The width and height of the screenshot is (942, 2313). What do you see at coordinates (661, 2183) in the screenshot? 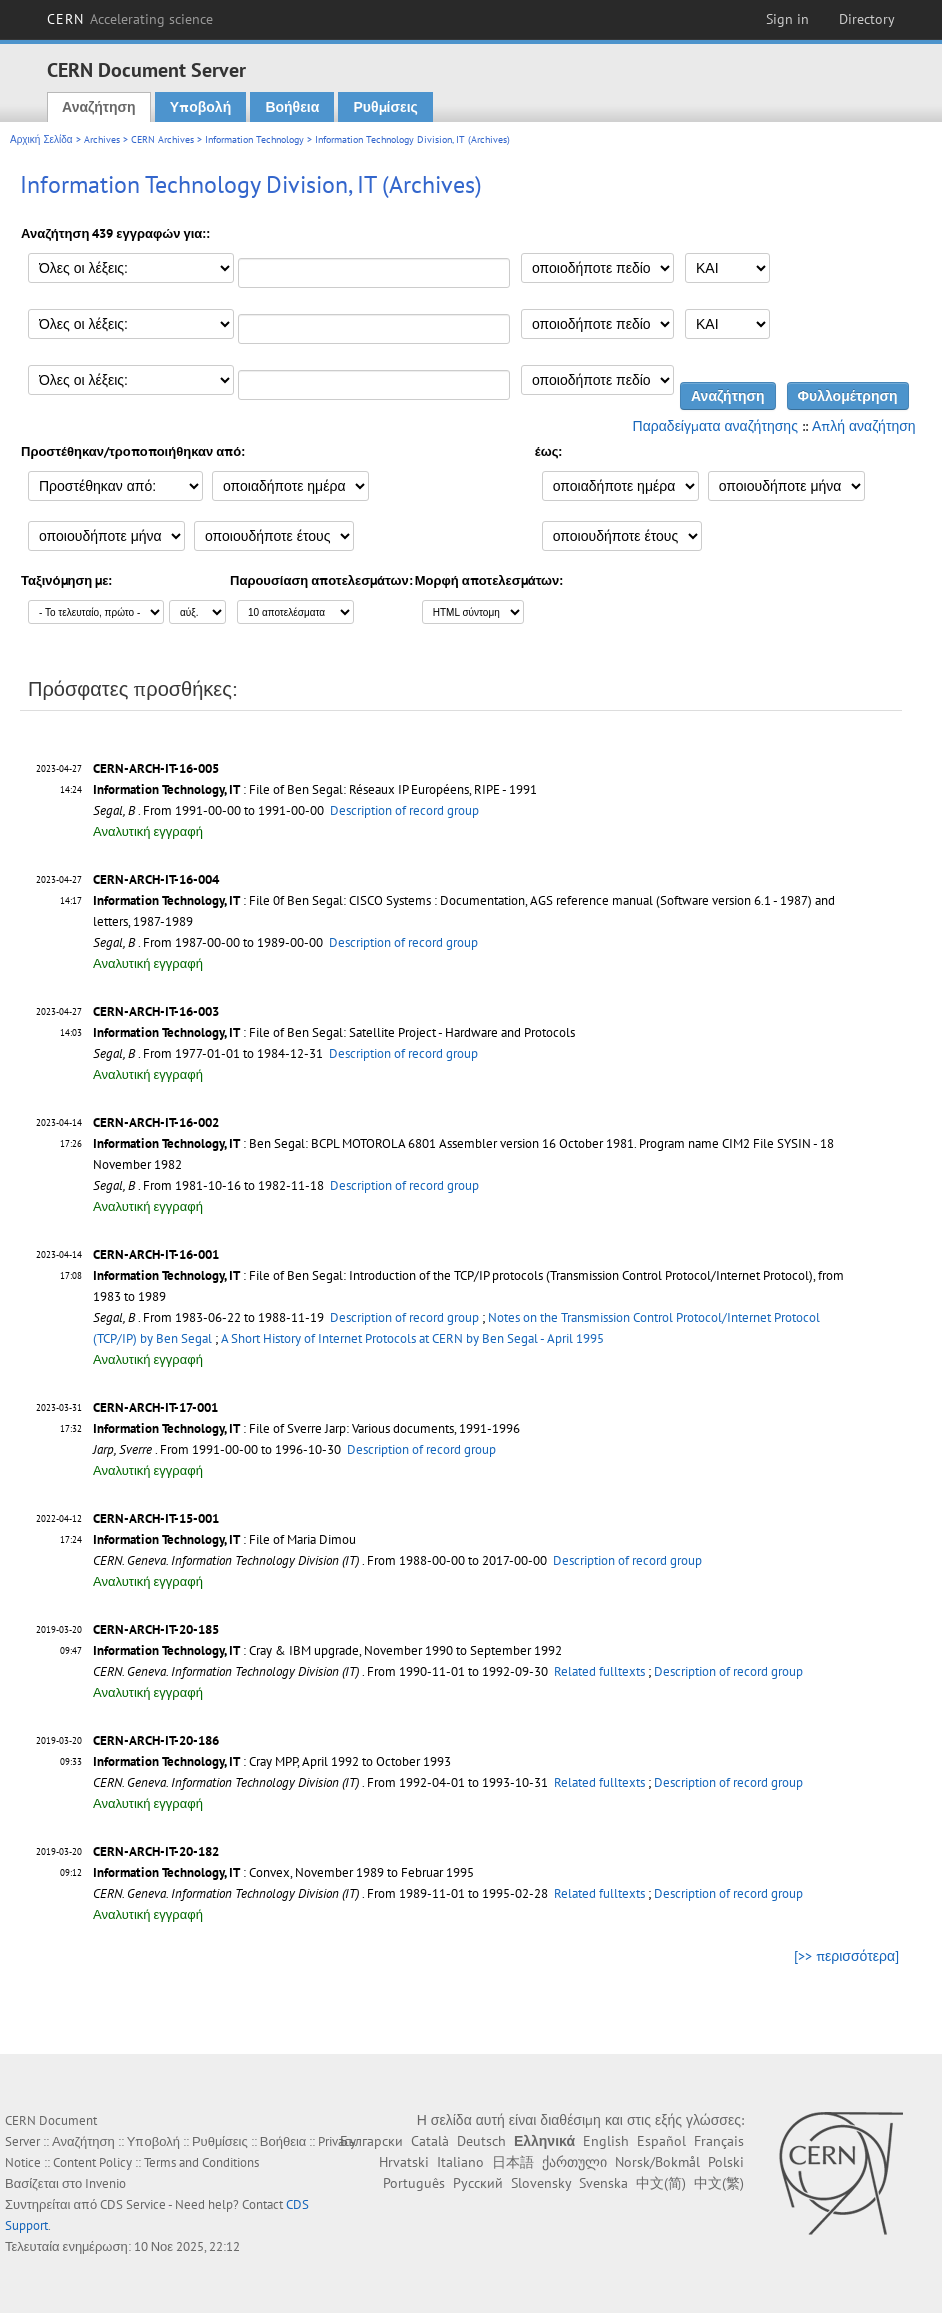
I see `中文(简)` at bounding box center [661, 2183].